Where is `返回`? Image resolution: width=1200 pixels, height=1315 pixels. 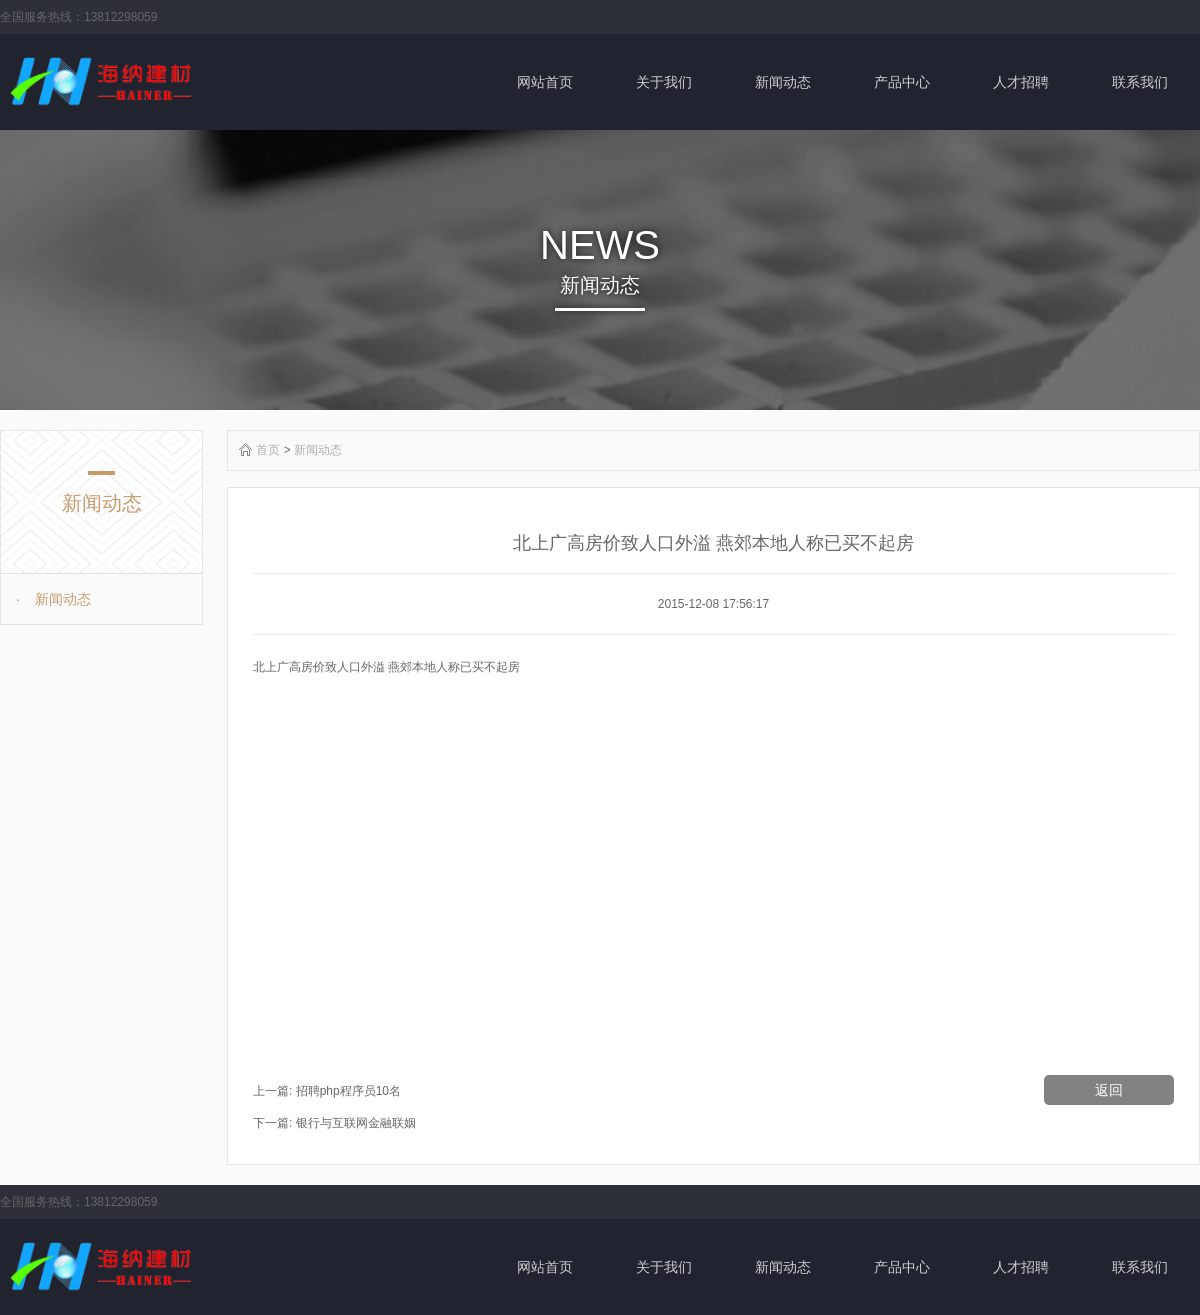 返回 is located at coordinates (1109, 1090).